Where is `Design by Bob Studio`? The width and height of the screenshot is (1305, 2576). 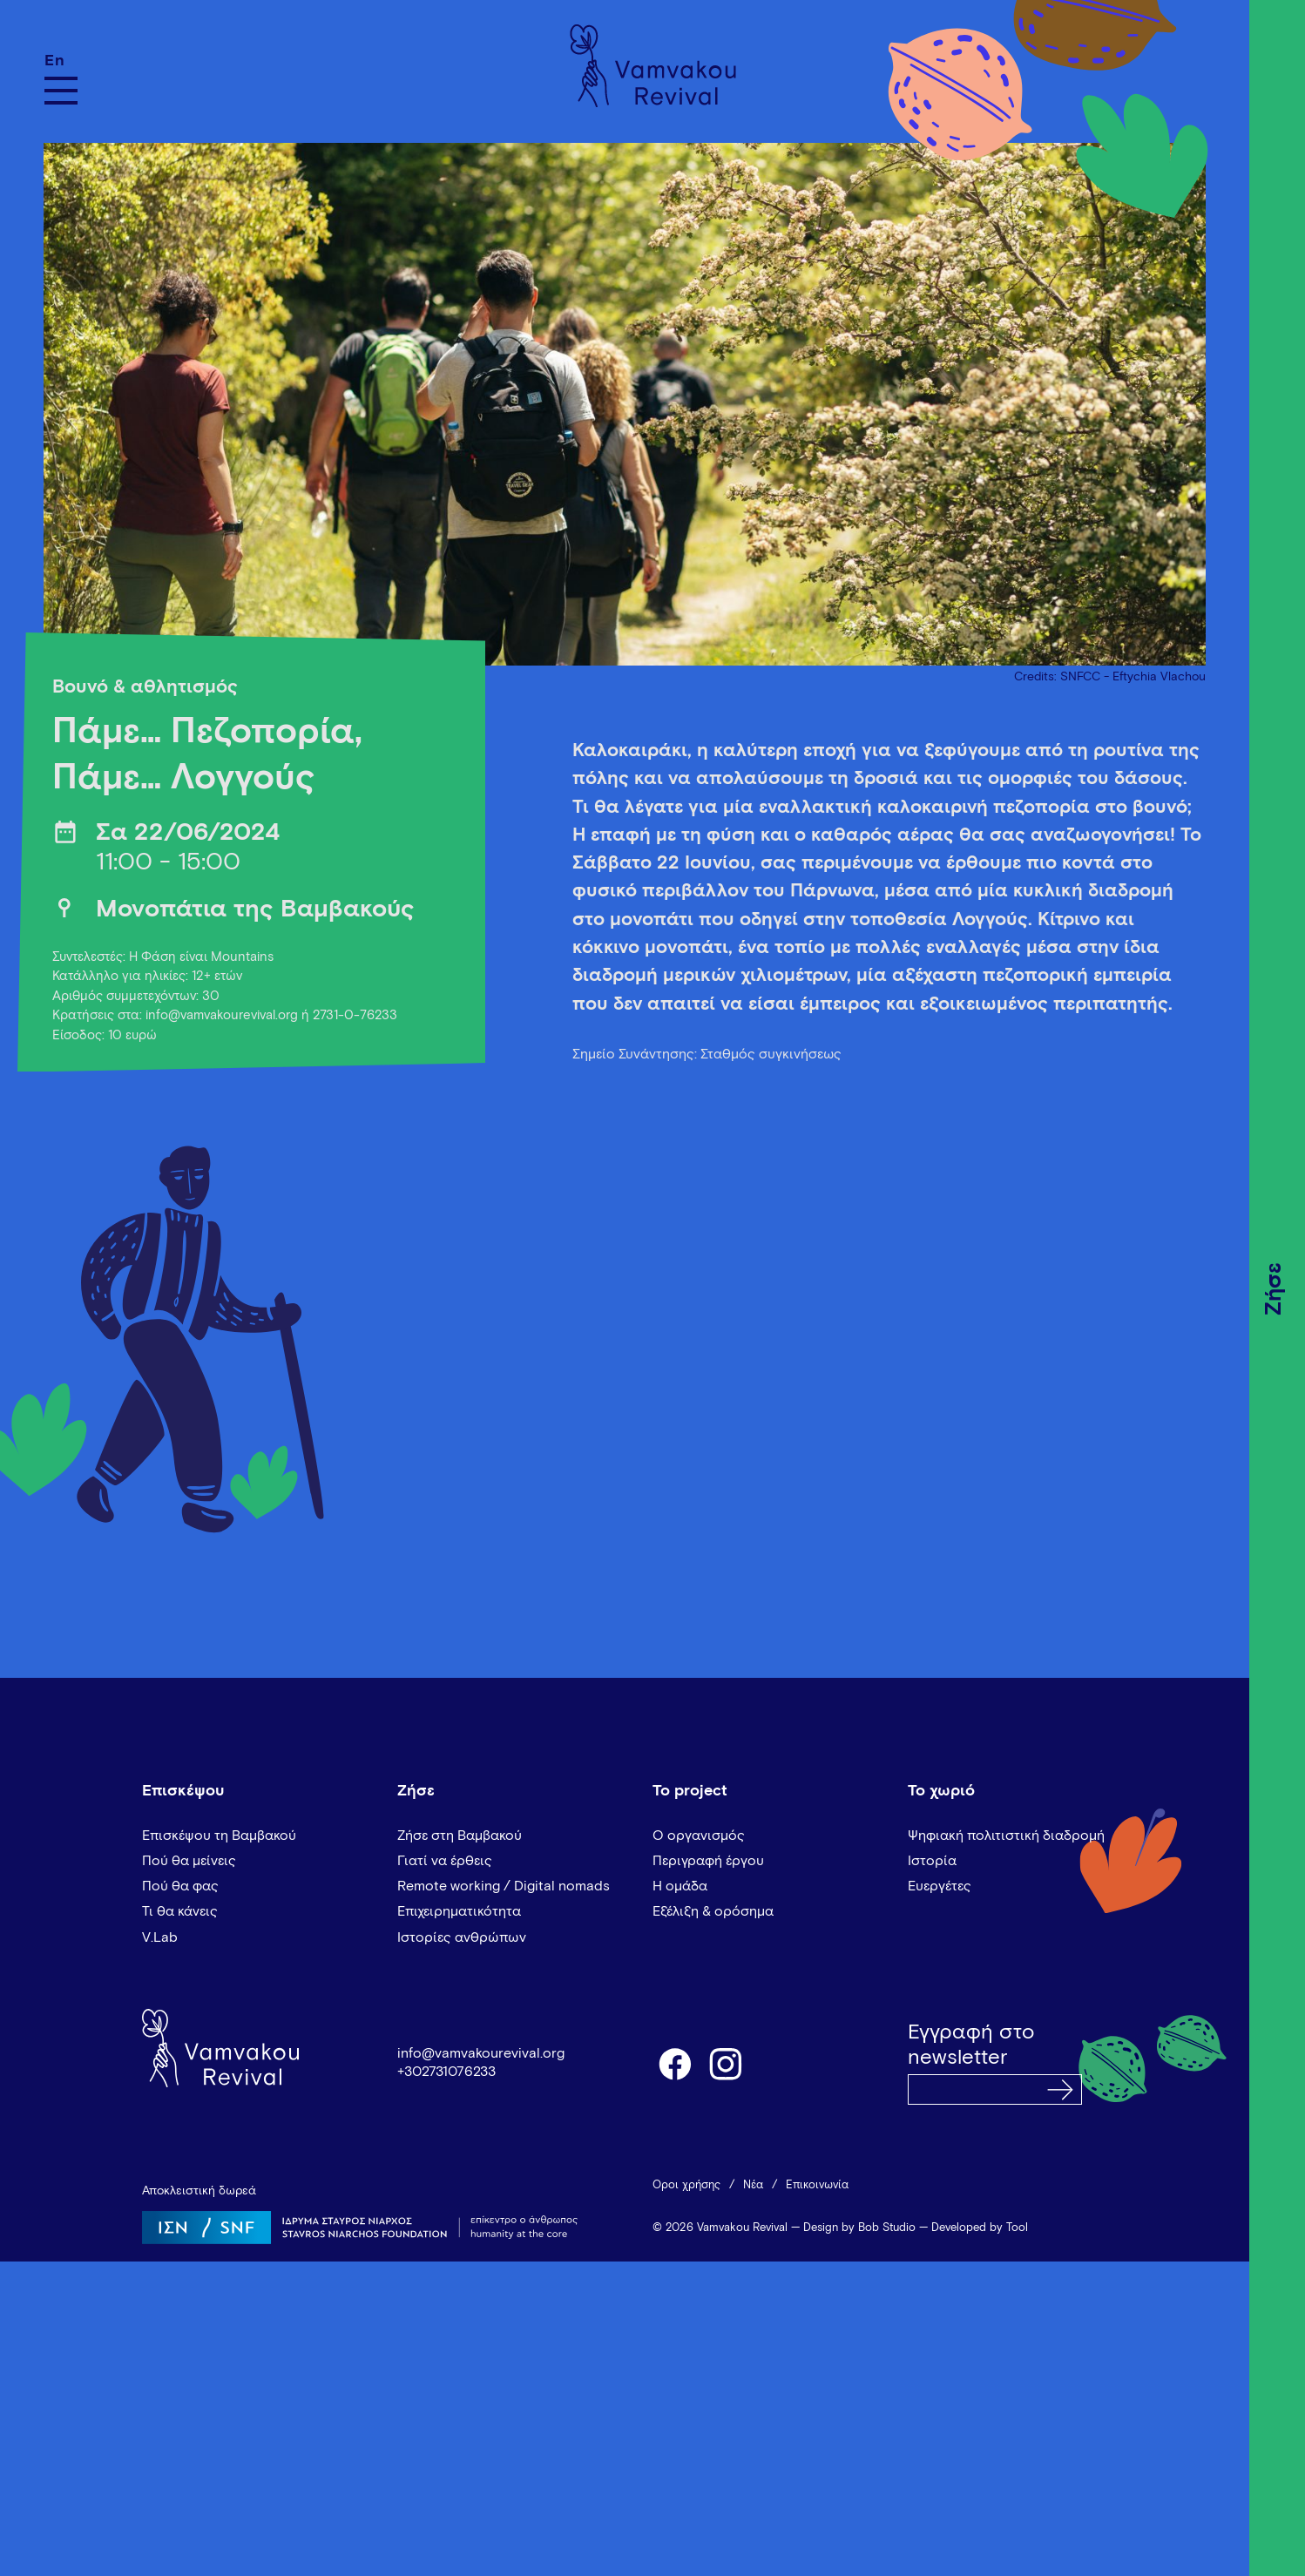 Design by Bob Studio is located at coordinates (859, 2228).